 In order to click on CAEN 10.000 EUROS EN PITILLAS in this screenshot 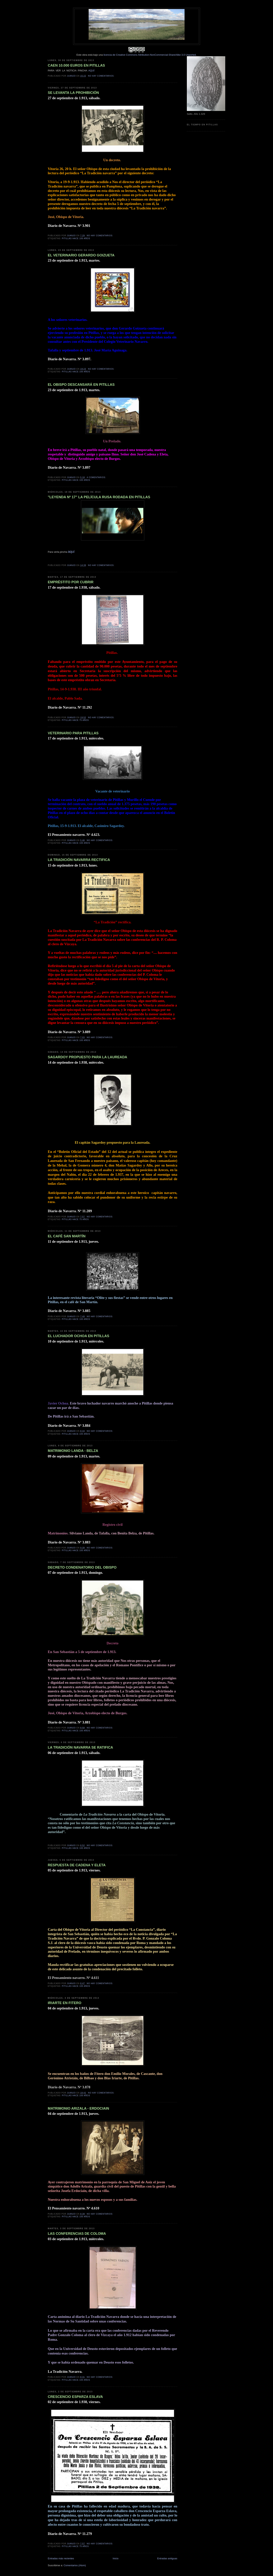, I will do `click(76, 65)`.